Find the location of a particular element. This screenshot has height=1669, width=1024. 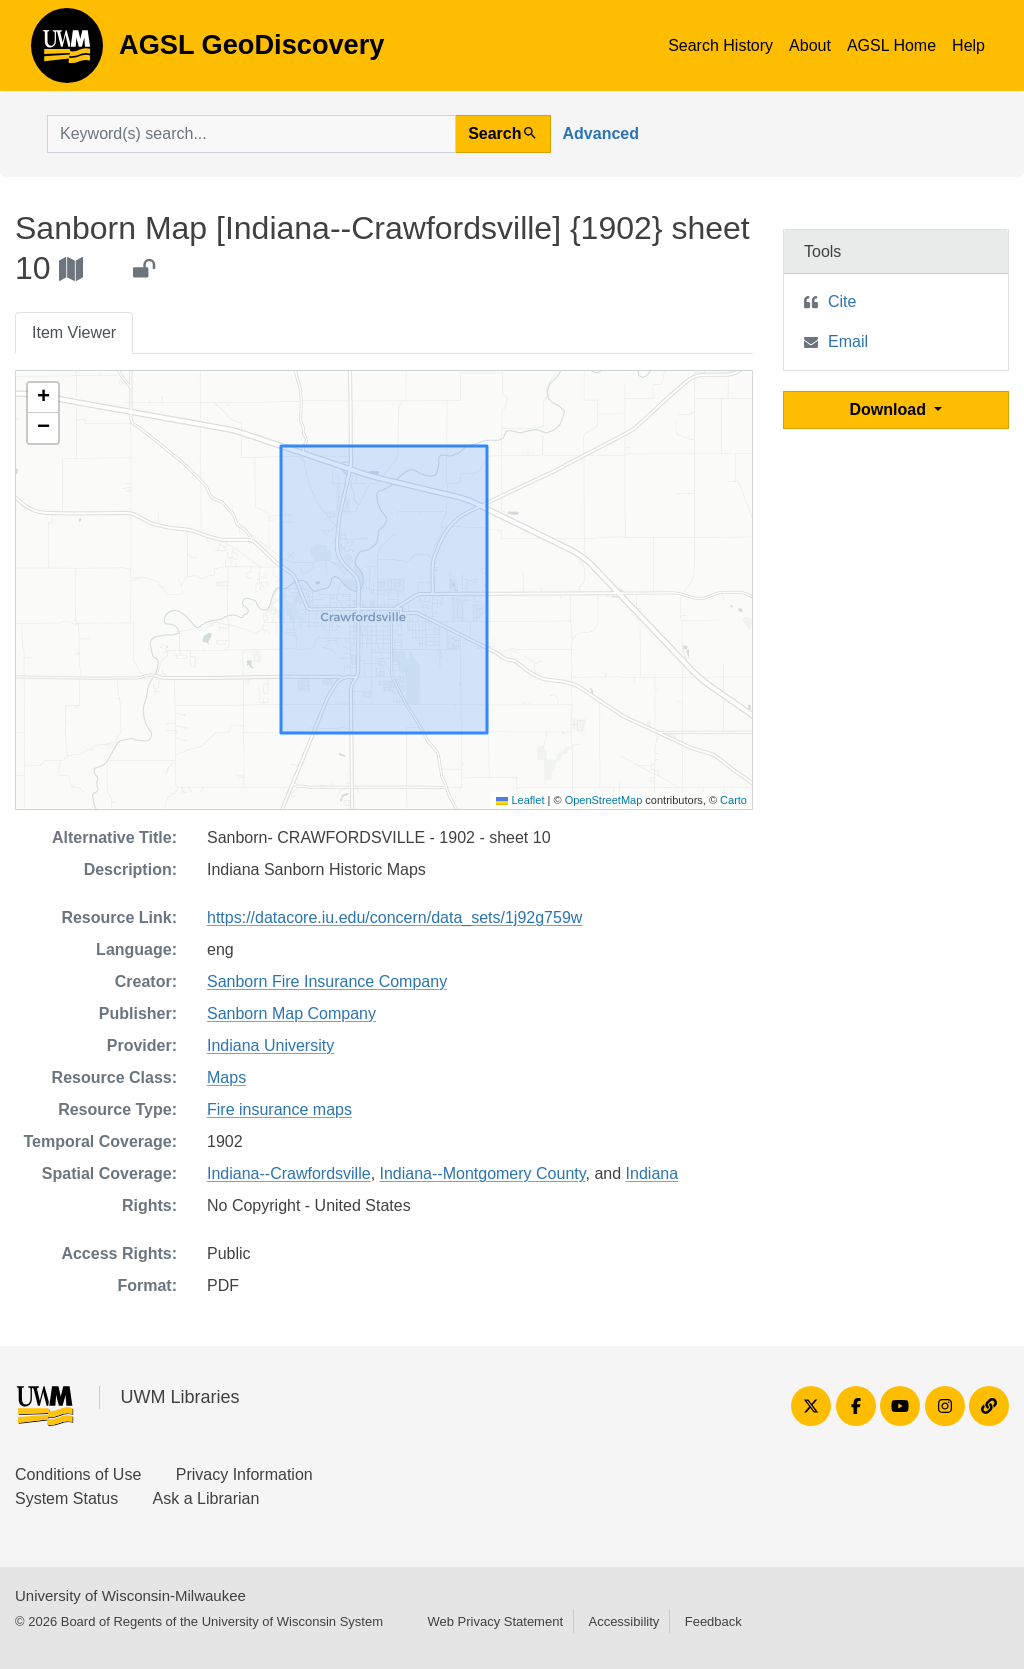

Indiana is located at coordinates (652, 1173).